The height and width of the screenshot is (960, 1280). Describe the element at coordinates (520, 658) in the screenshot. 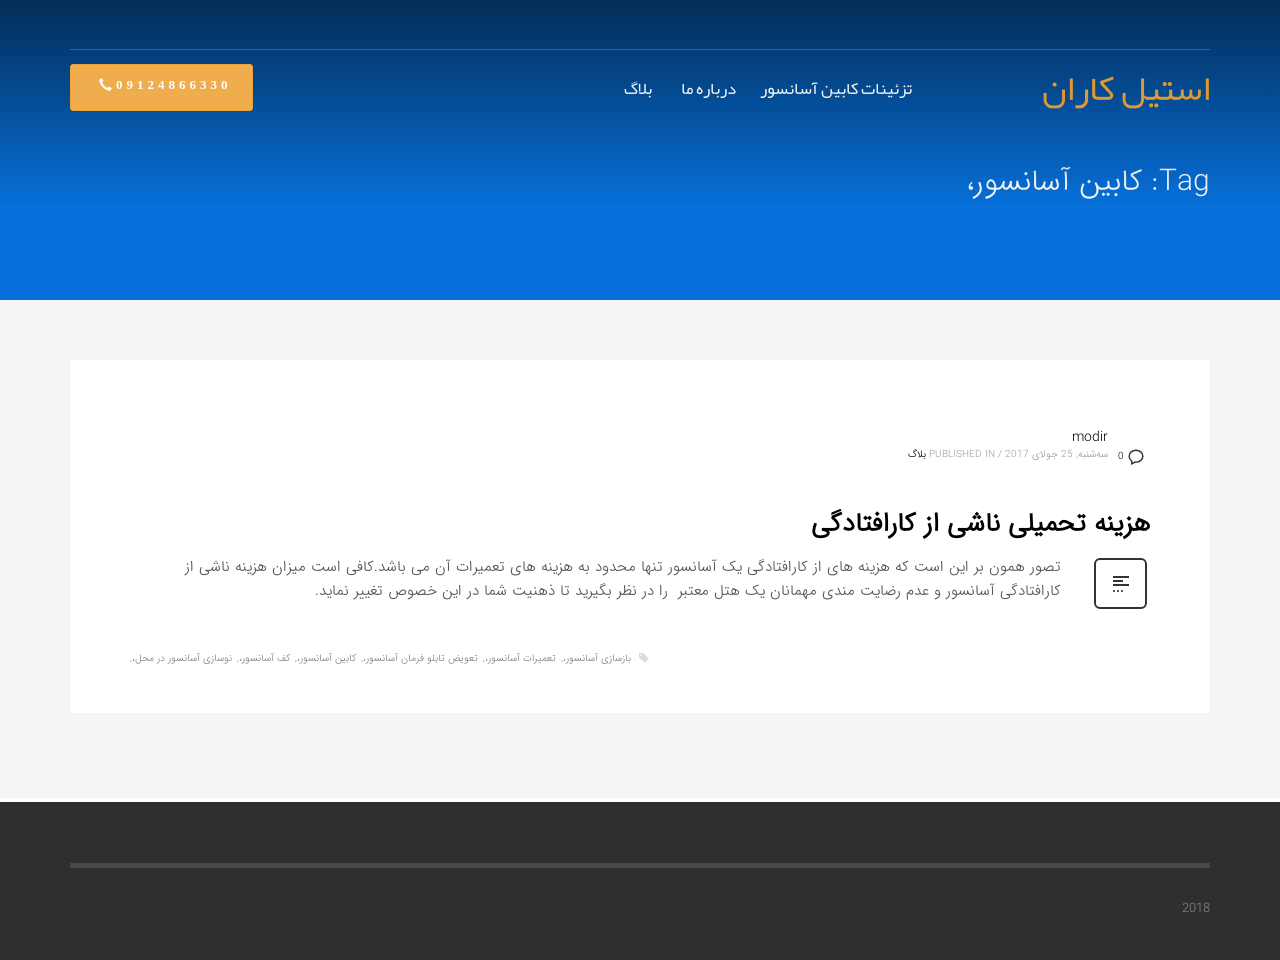

I see `تعمیرات آسانسور،` at that location.